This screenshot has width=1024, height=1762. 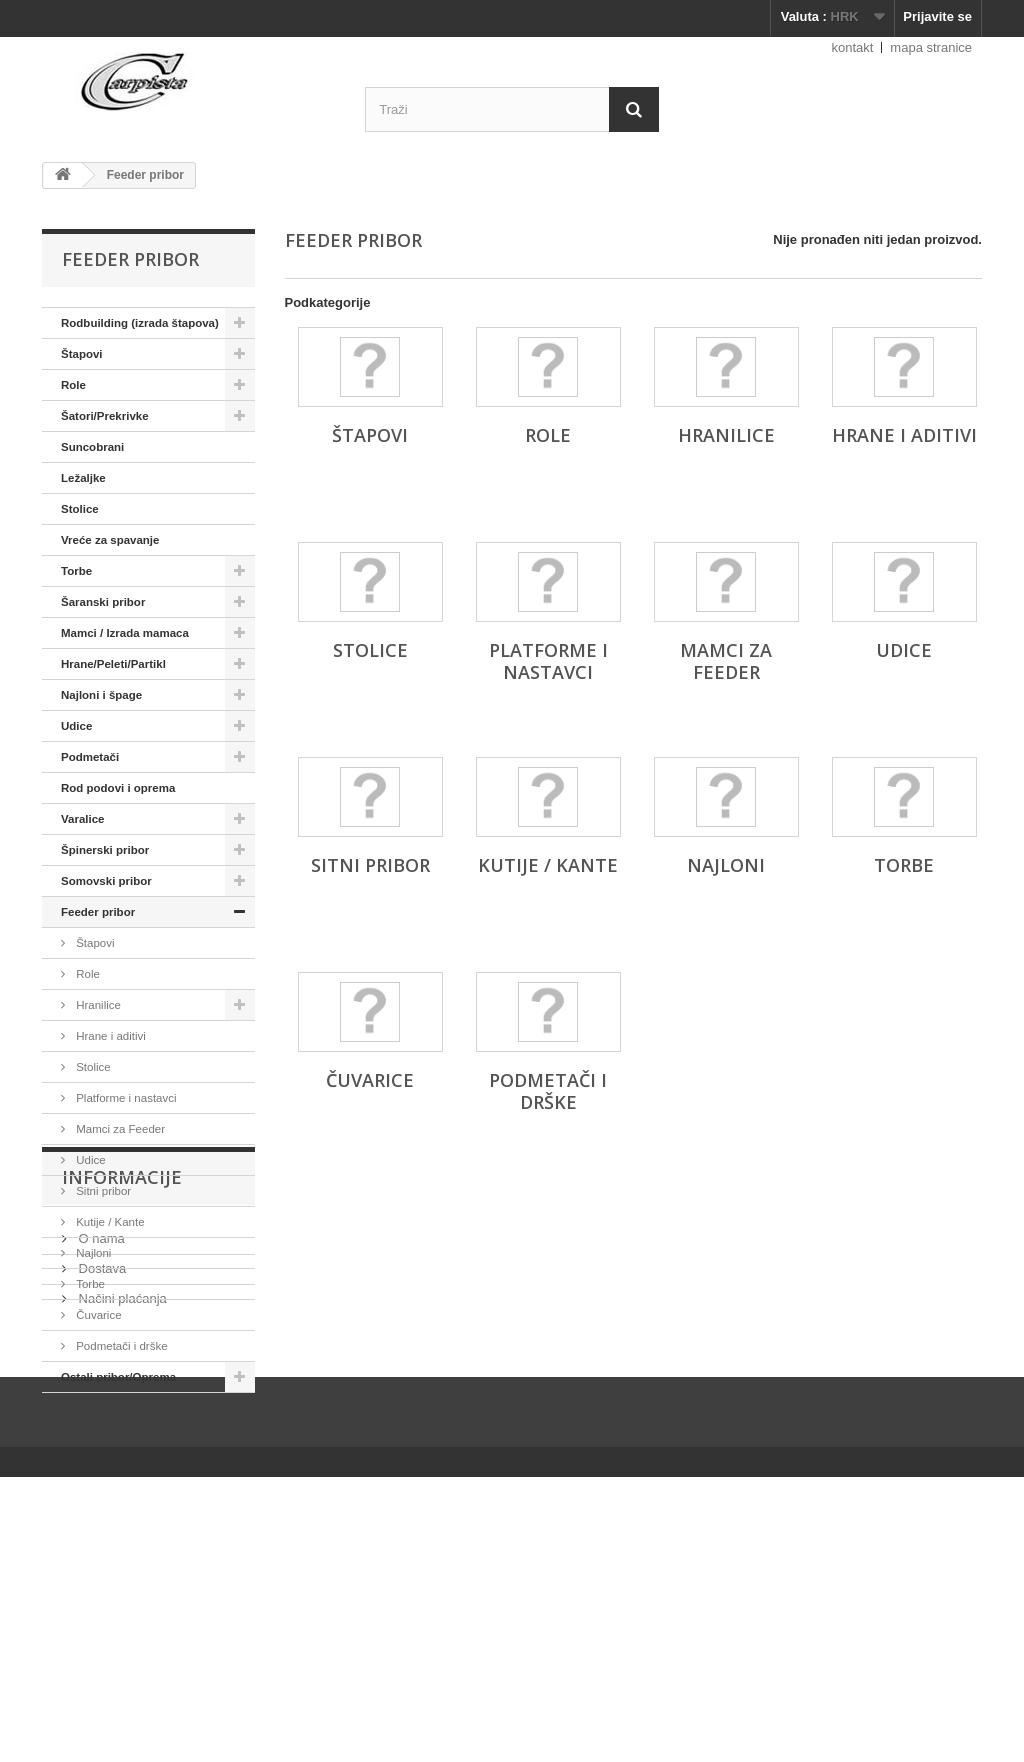 I want to click on Mamci / Izrada mamaca, so click(x=125, y=633).